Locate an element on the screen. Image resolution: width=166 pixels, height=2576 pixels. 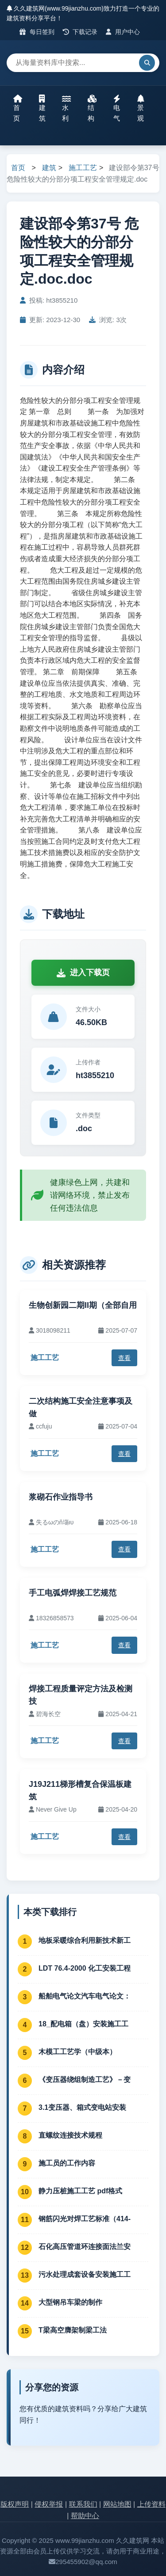
J19J211梯形槽复合保温板建筑 is located at coordinates (80, 1790).